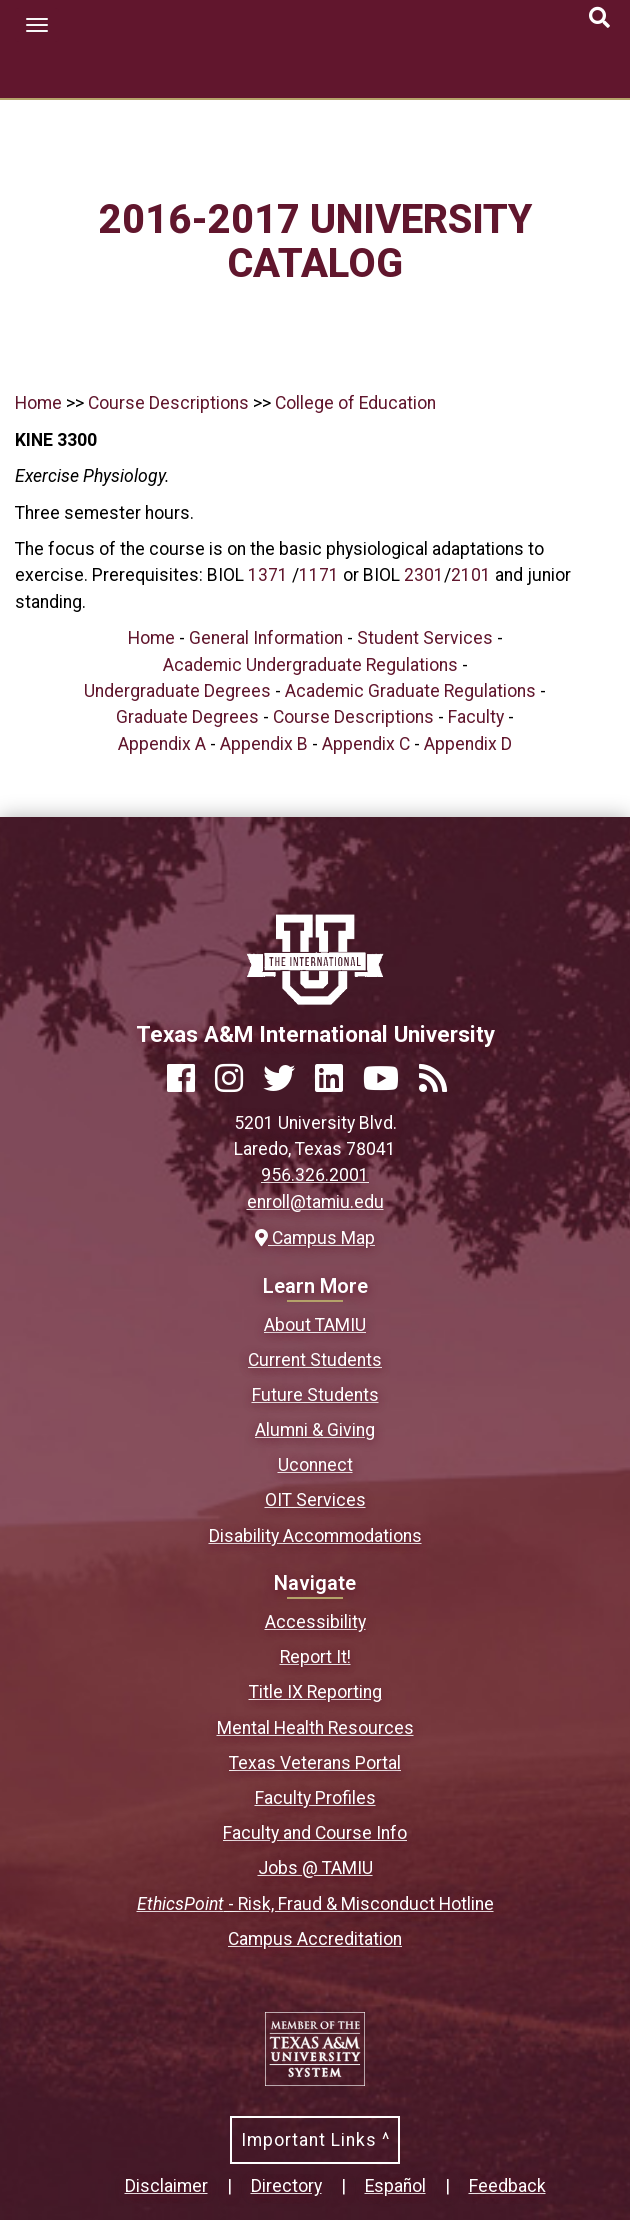 The width and height of the screenshot is (630, 2220). Describe the element at coordinates (268, 575) in the screenshot. I see `1371` at that location.